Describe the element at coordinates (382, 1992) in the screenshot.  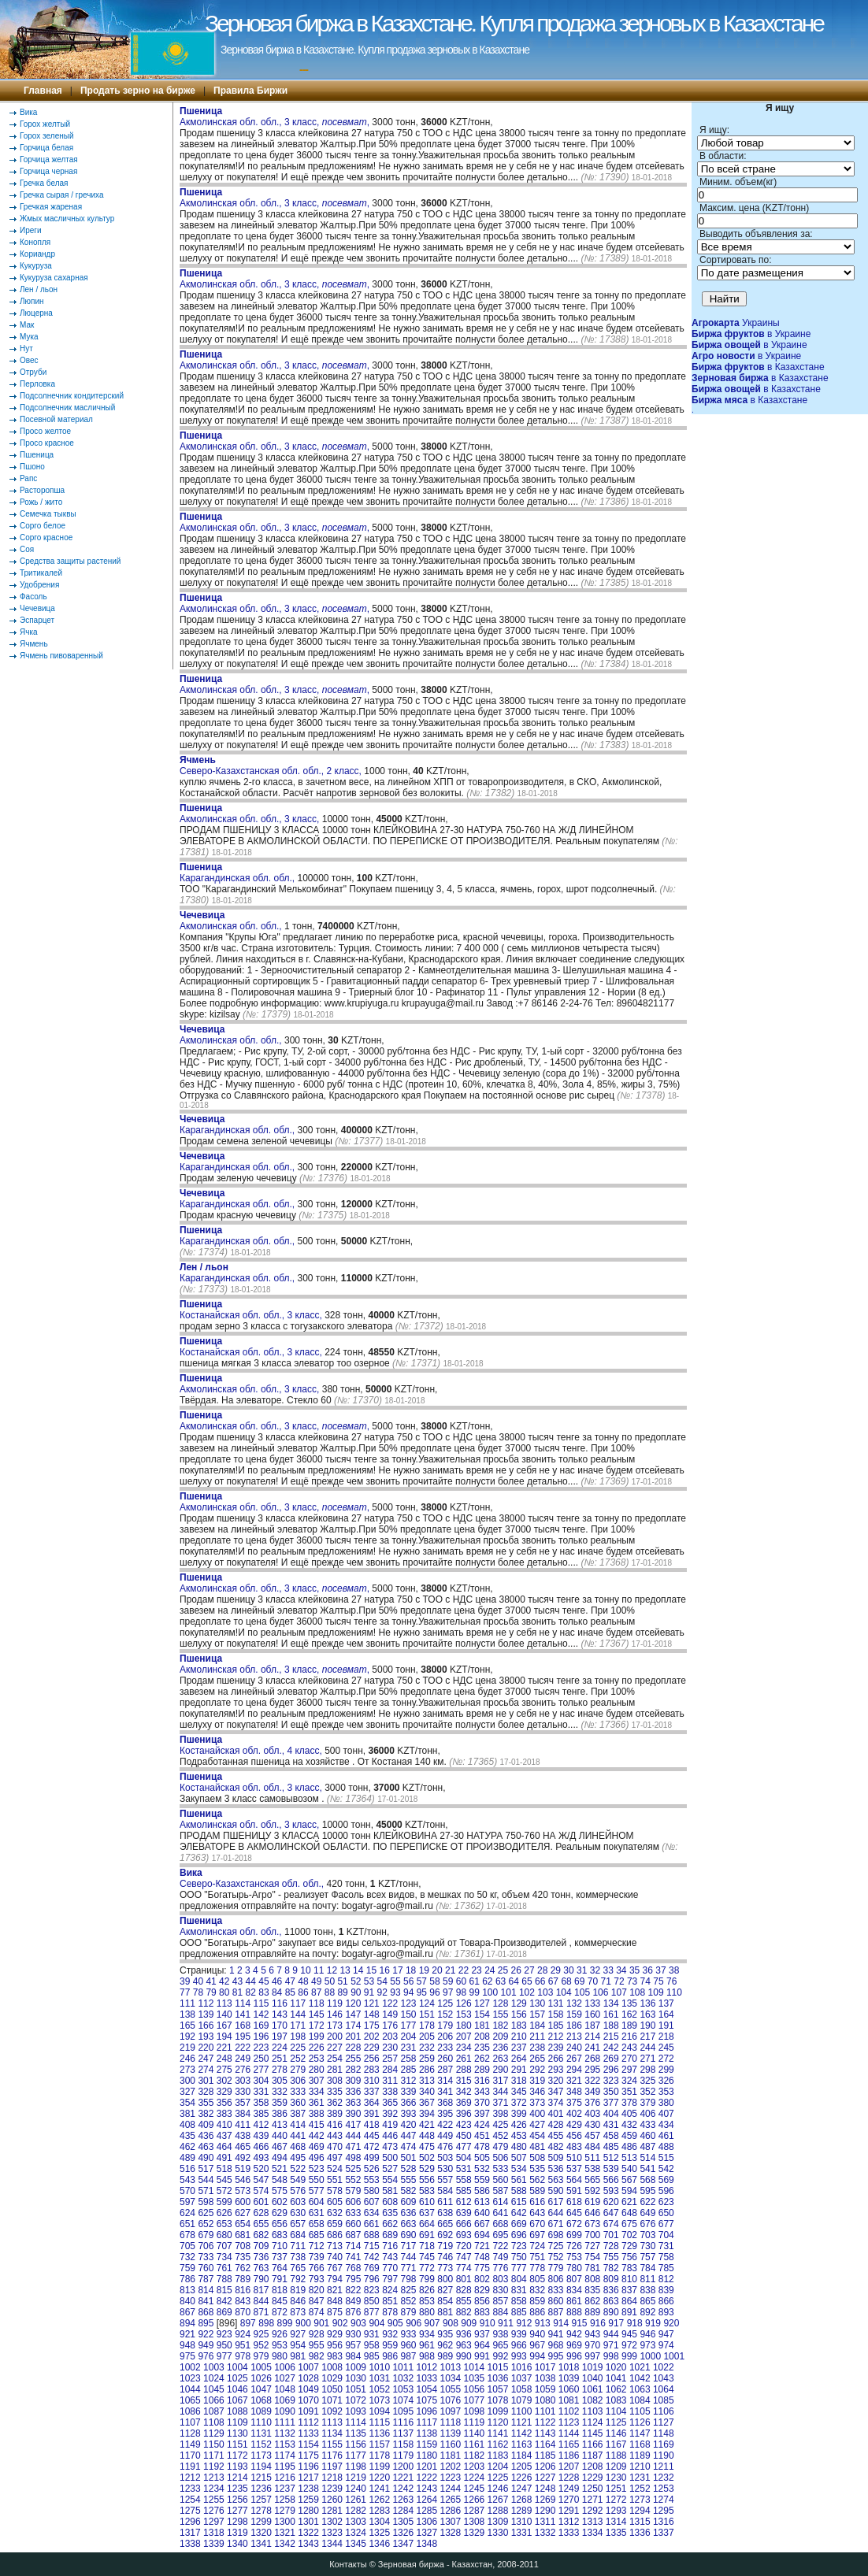
I see `92` at that location.